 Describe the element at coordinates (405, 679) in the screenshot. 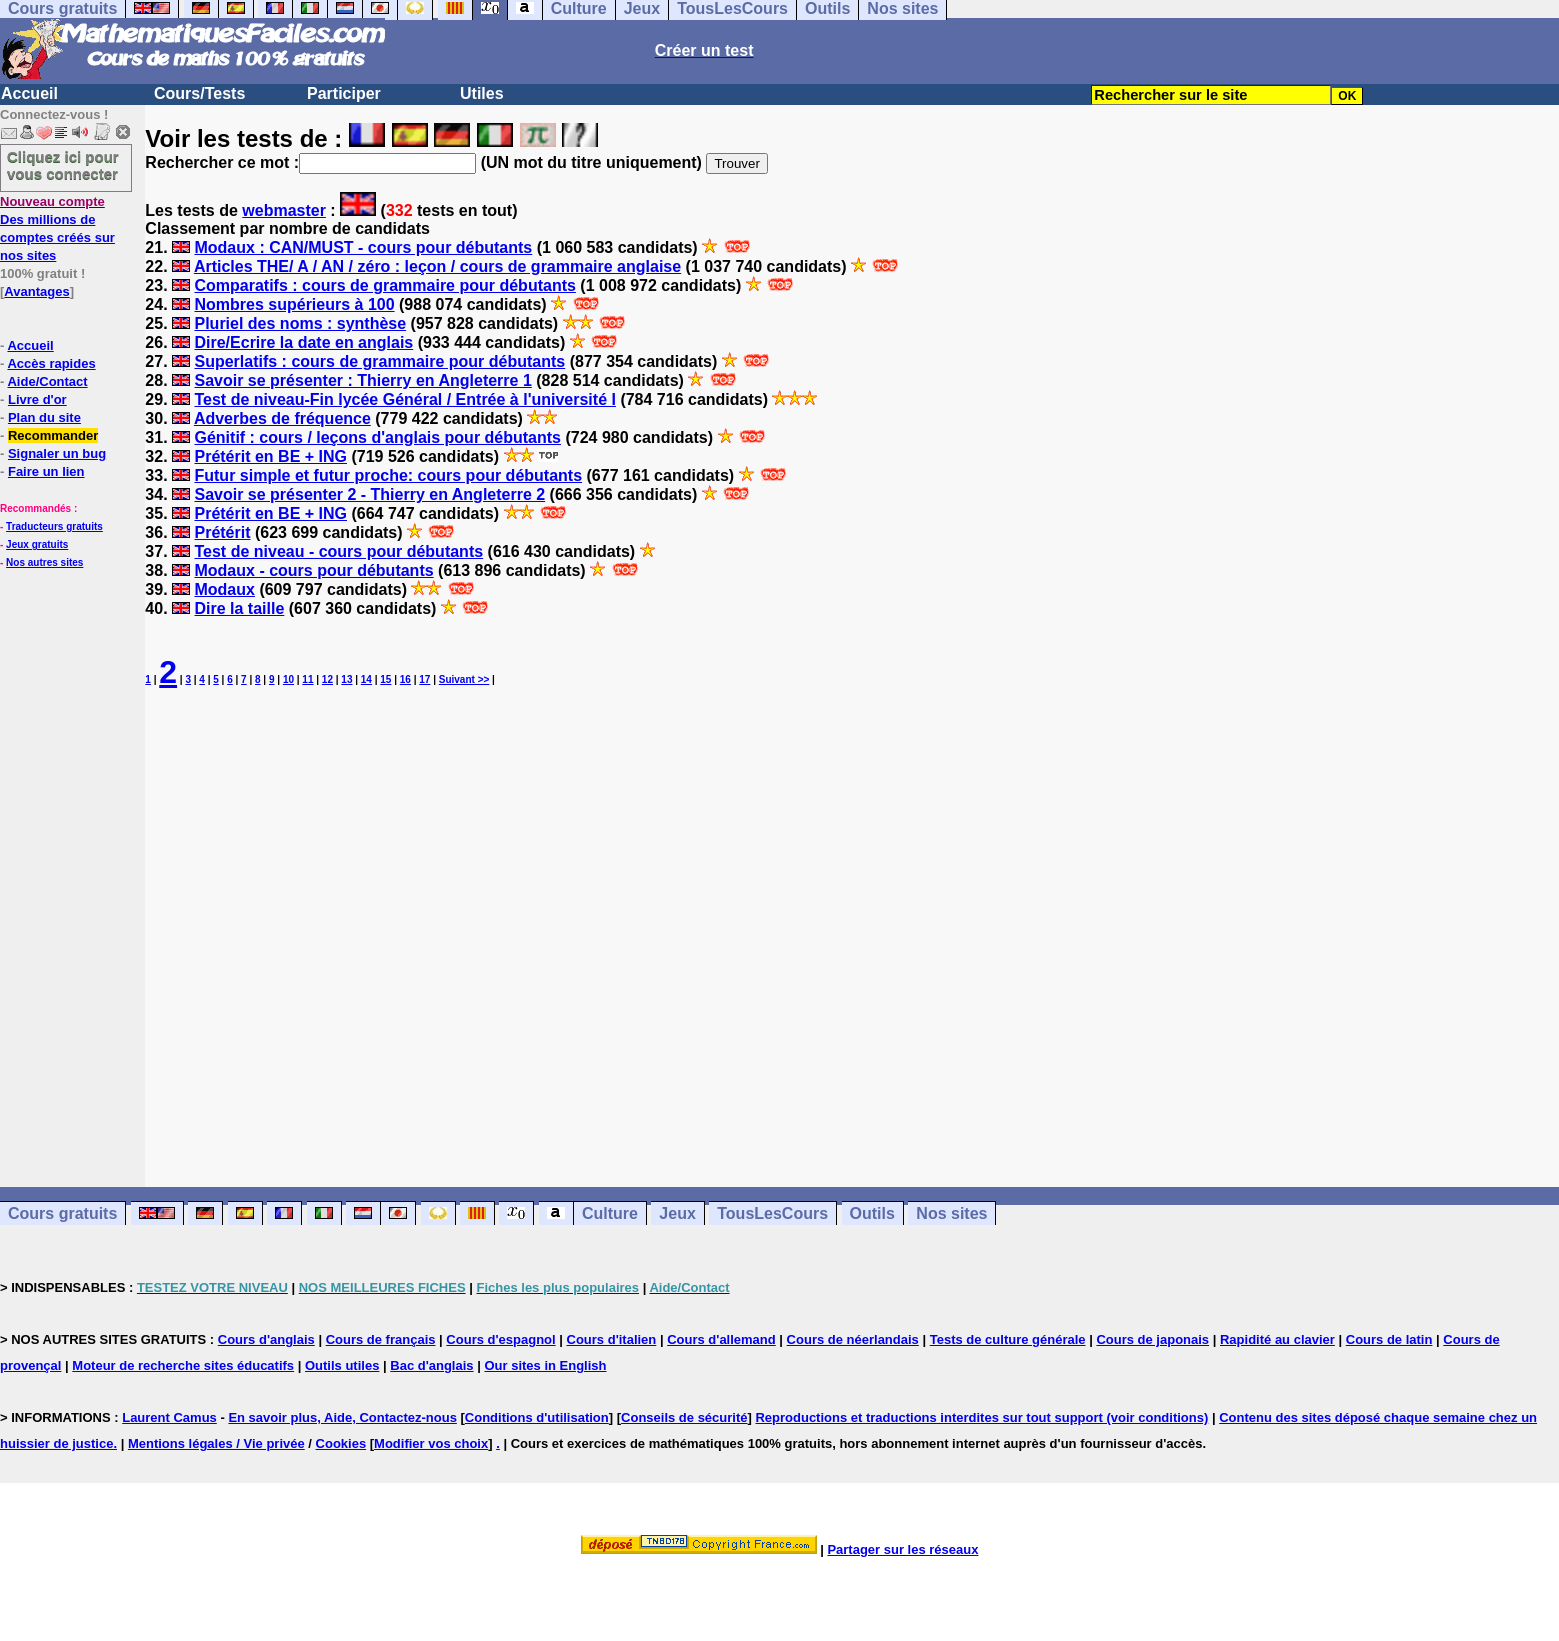

I see `16` at that location.